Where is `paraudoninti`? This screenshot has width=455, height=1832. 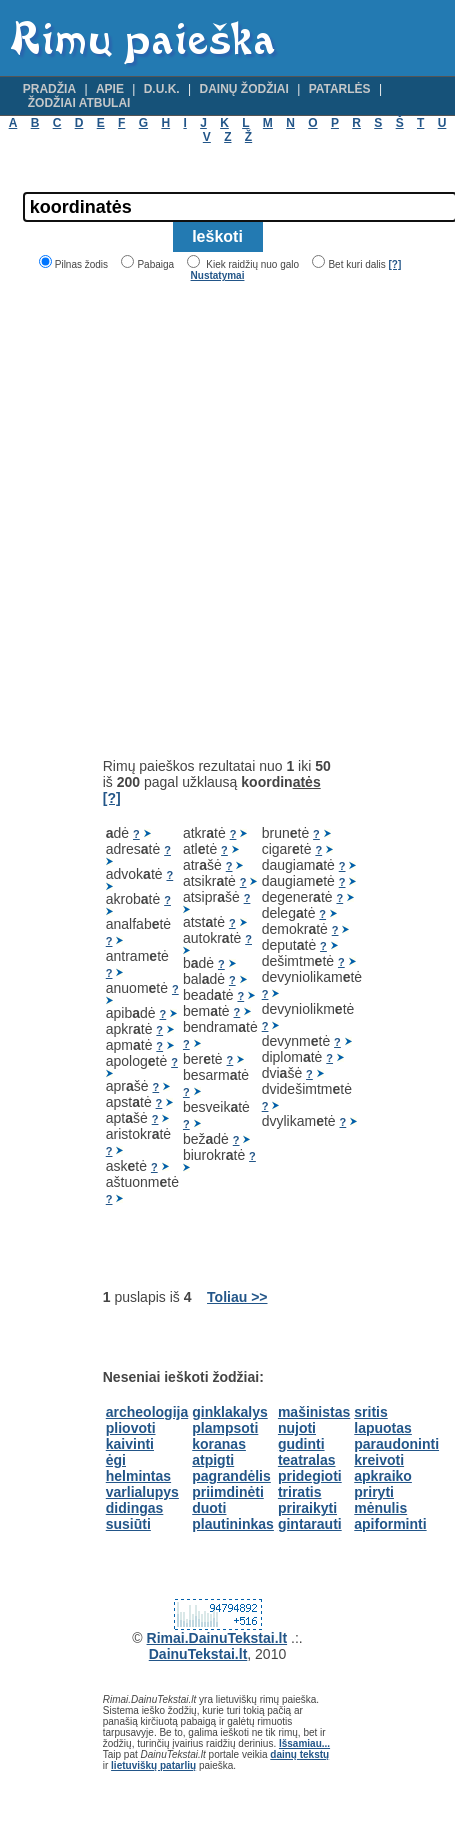 paraudoninti is located at coordinates (396, 1444).